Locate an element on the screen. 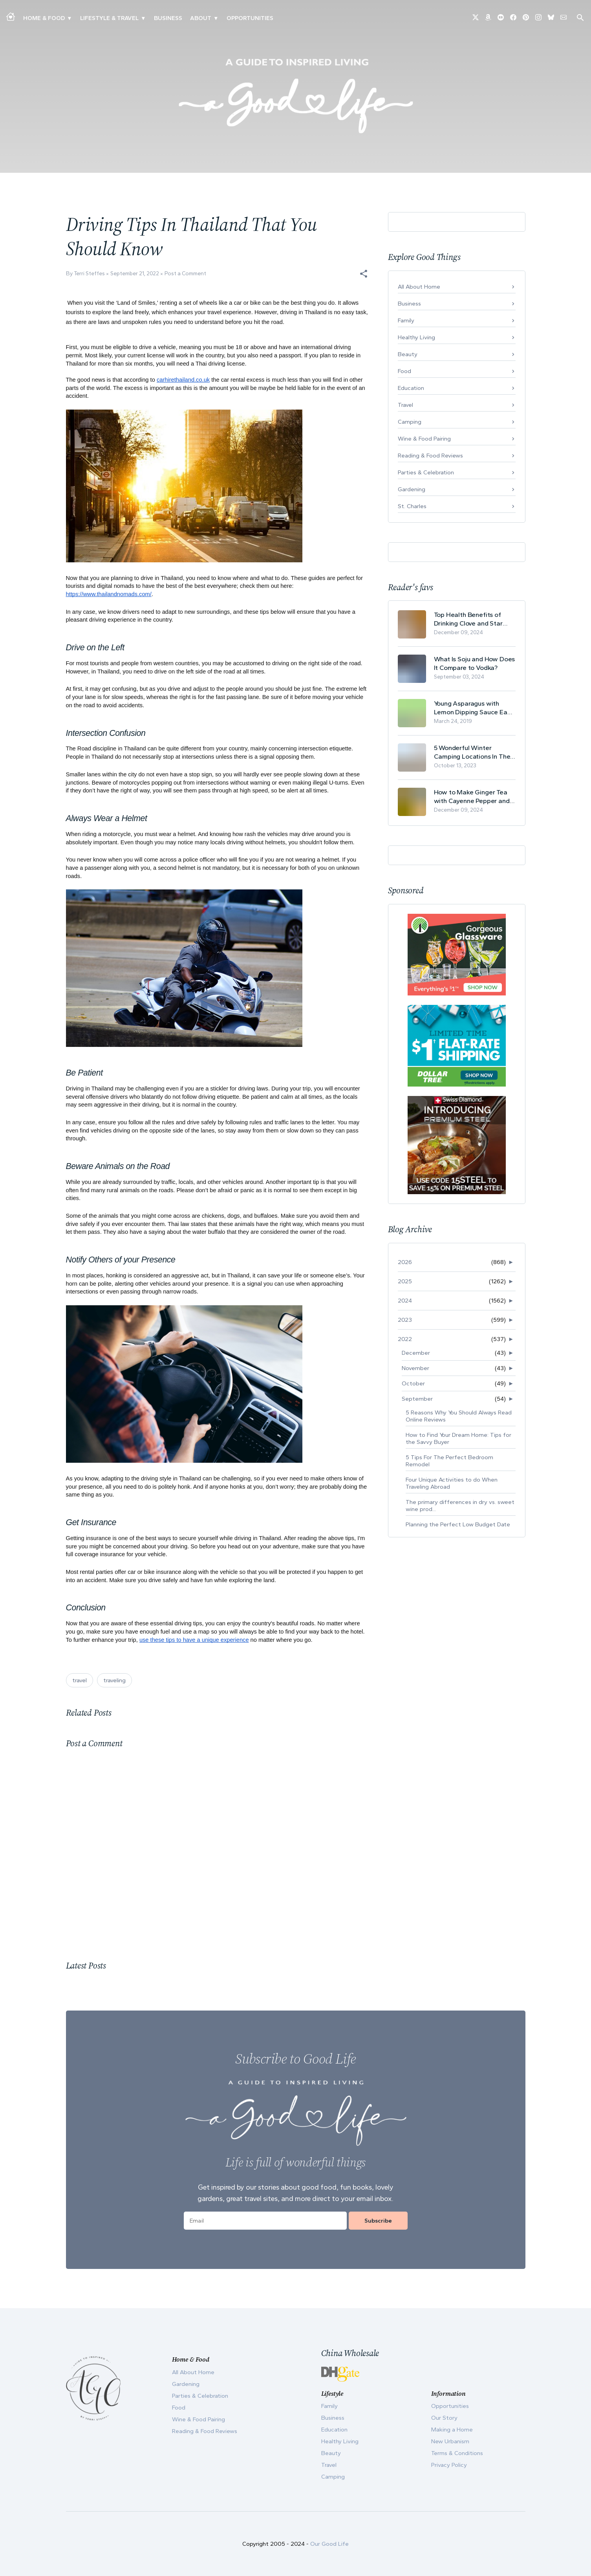 This screenshot has width=591, height=2576. Food is located at coordinates (404, 371).